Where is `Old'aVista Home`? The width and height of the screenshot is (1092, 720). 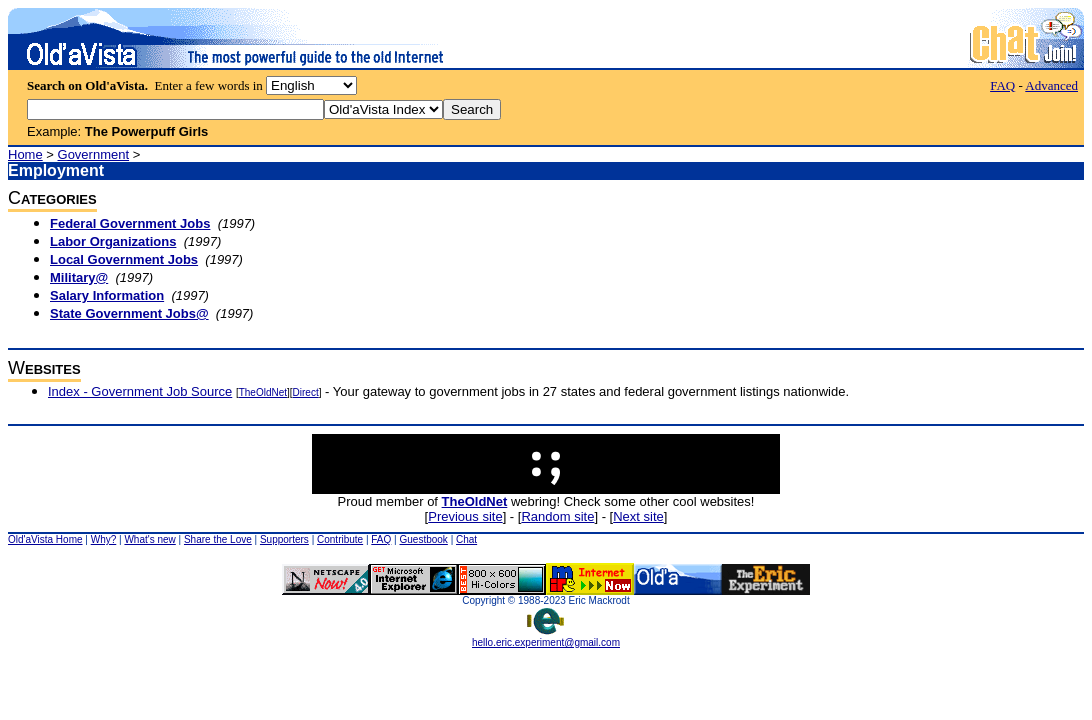
Old'aVista Home is located at coordinates (45, 539).